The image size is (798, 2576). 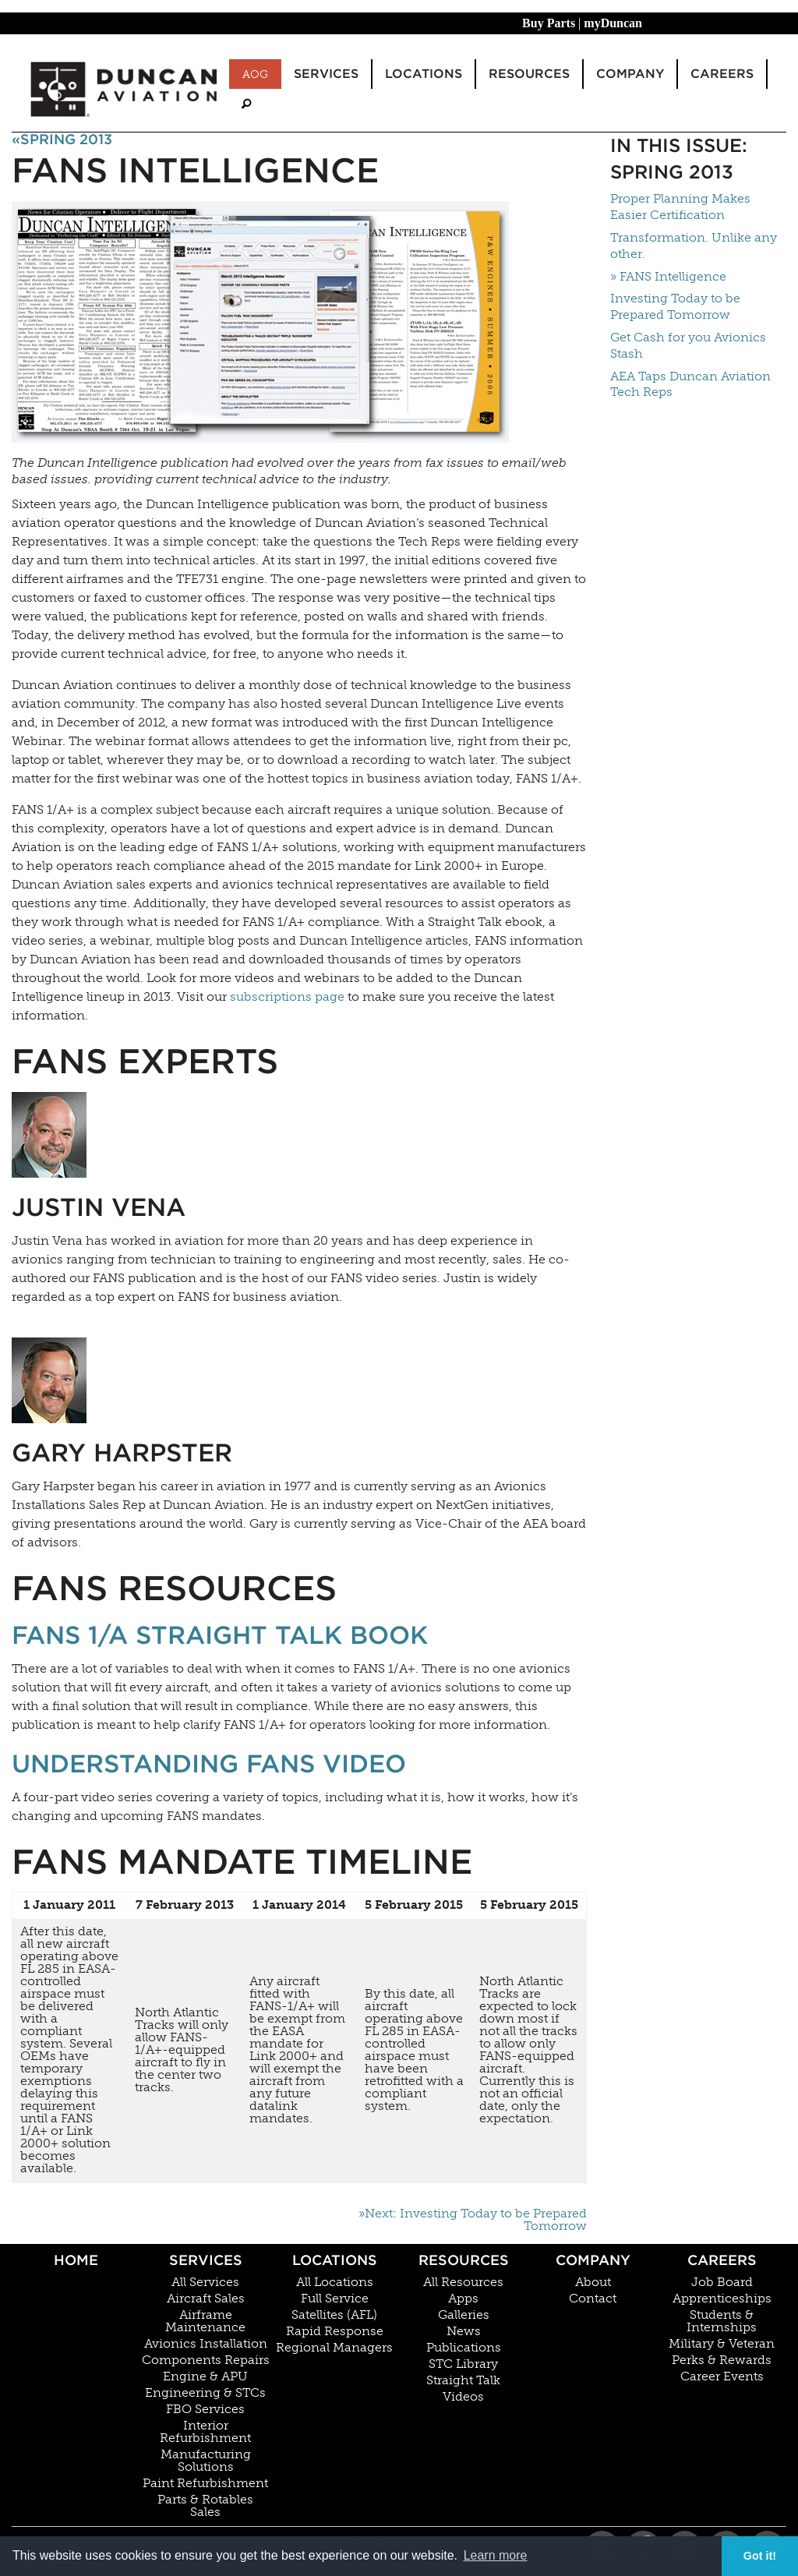 I want to click on »Next: Investing Today to be Prepared Tomorrow, so click(x=472, y=2219).